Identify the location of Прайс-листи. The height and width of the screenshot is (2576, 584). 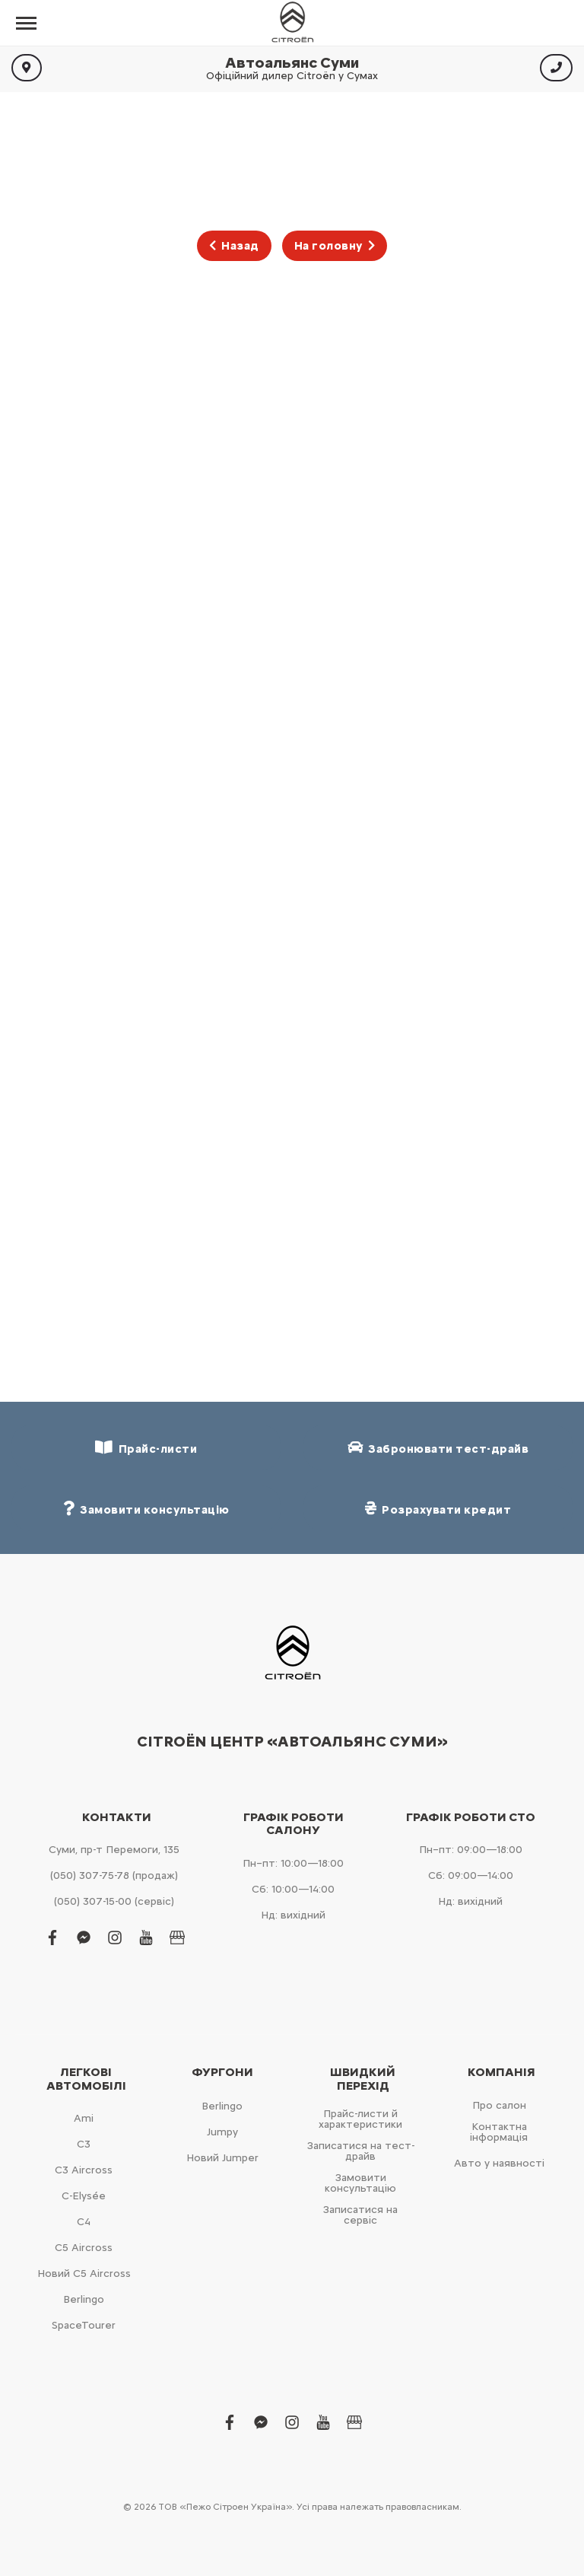
(146, 1448).